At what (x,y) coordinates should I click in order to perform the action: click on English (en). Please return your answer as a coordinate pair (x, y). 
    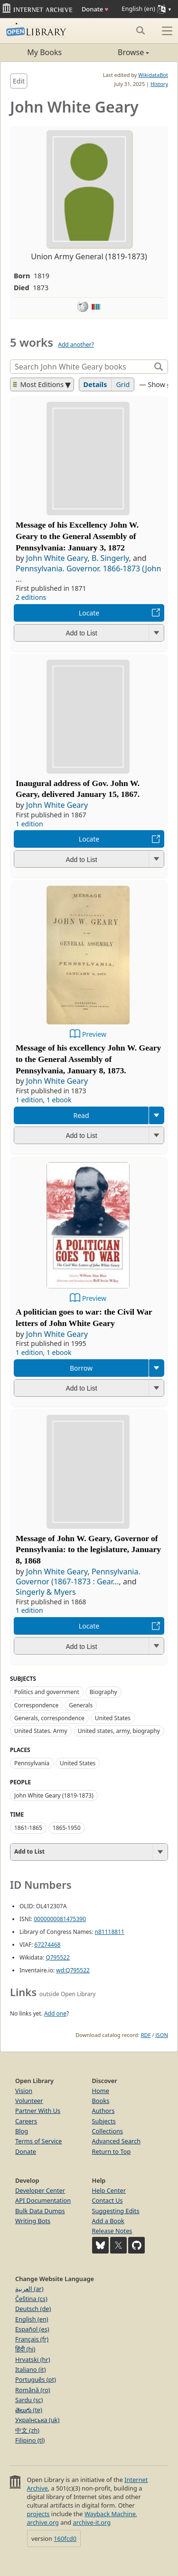
    Looking at the image, I should click on (31, 2319).